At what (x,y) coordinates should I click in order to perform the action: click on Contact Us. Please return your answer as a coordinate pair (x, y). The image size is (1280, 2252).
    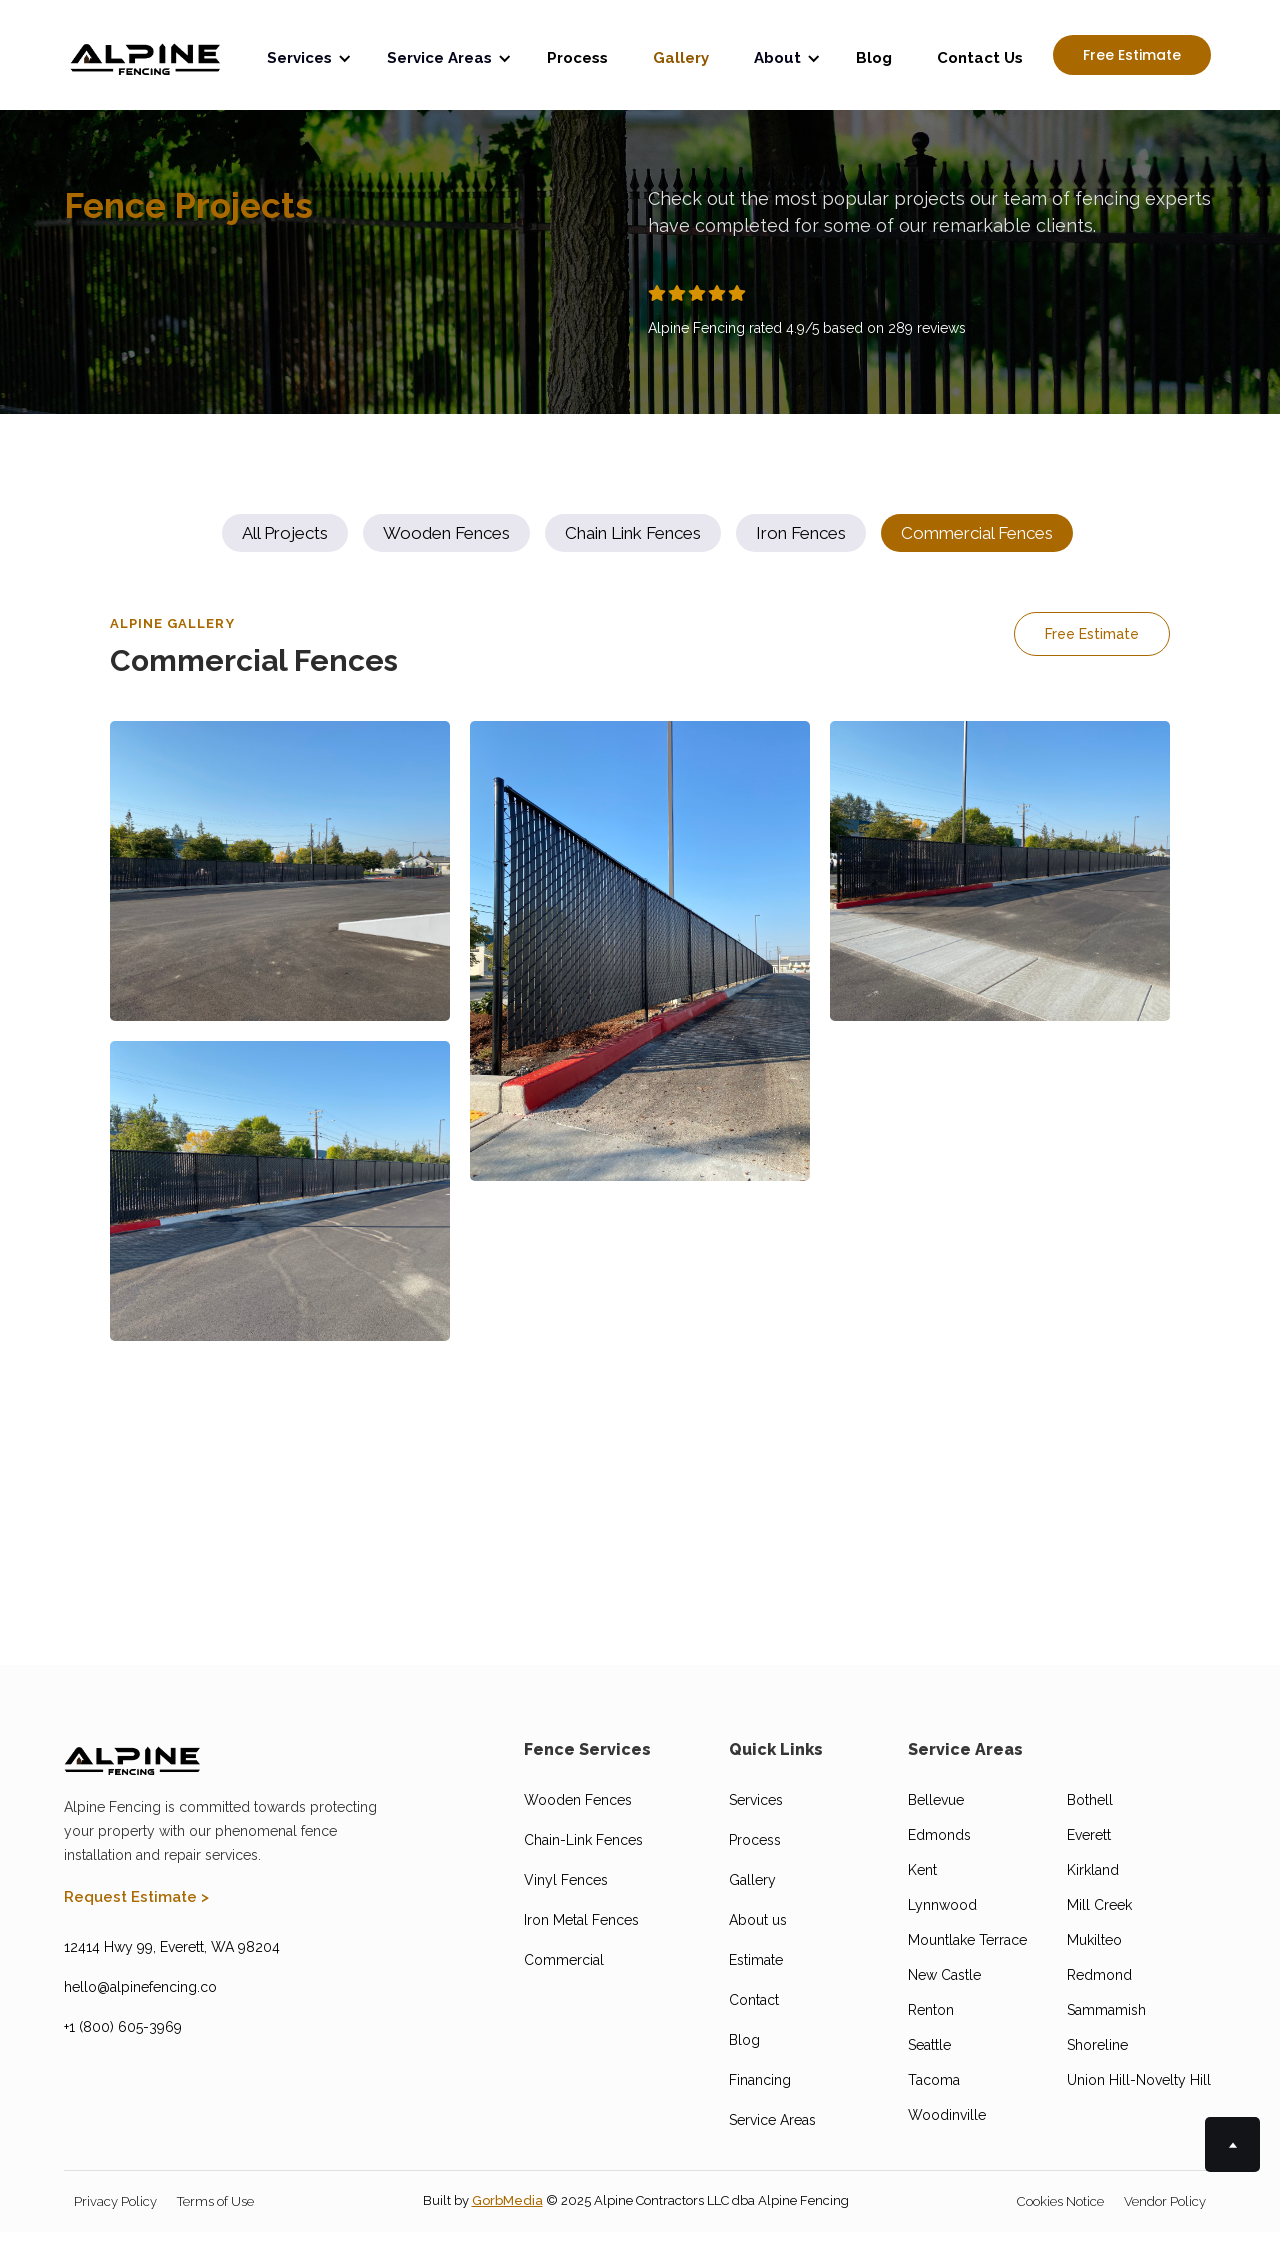
    Looking at the image, I should click on (980, 58).